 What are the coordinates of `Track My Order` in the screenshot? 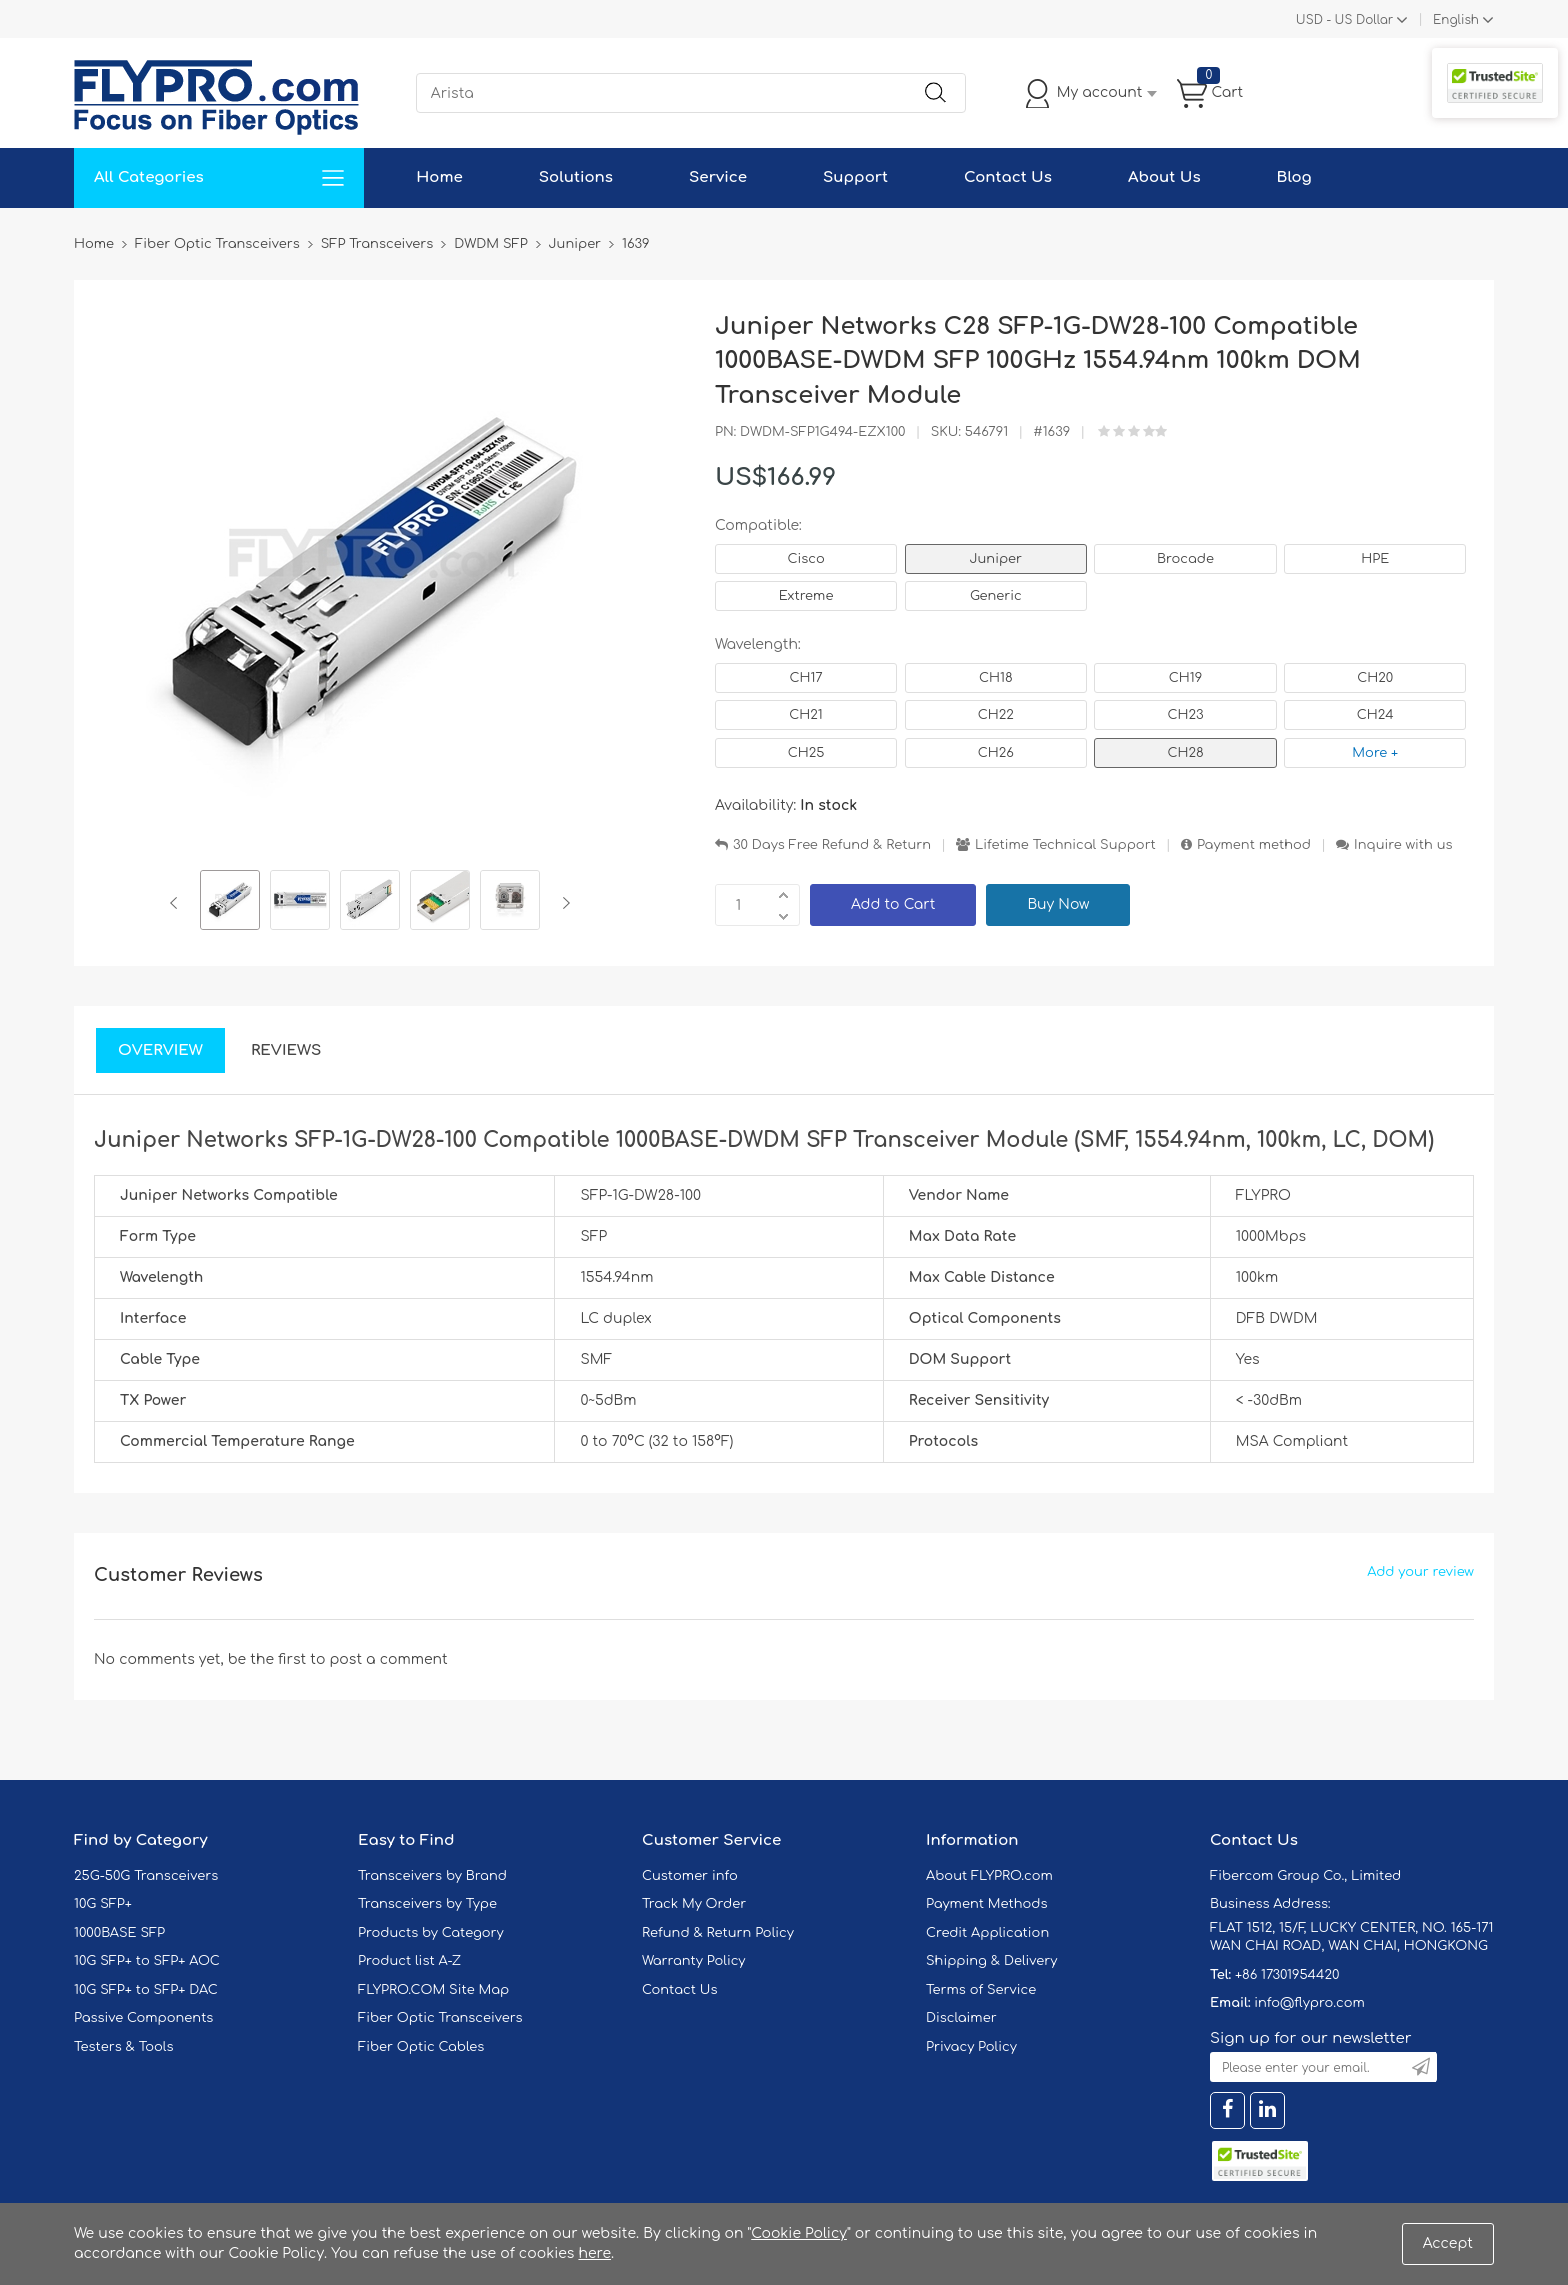 It's located at (694, 1904).